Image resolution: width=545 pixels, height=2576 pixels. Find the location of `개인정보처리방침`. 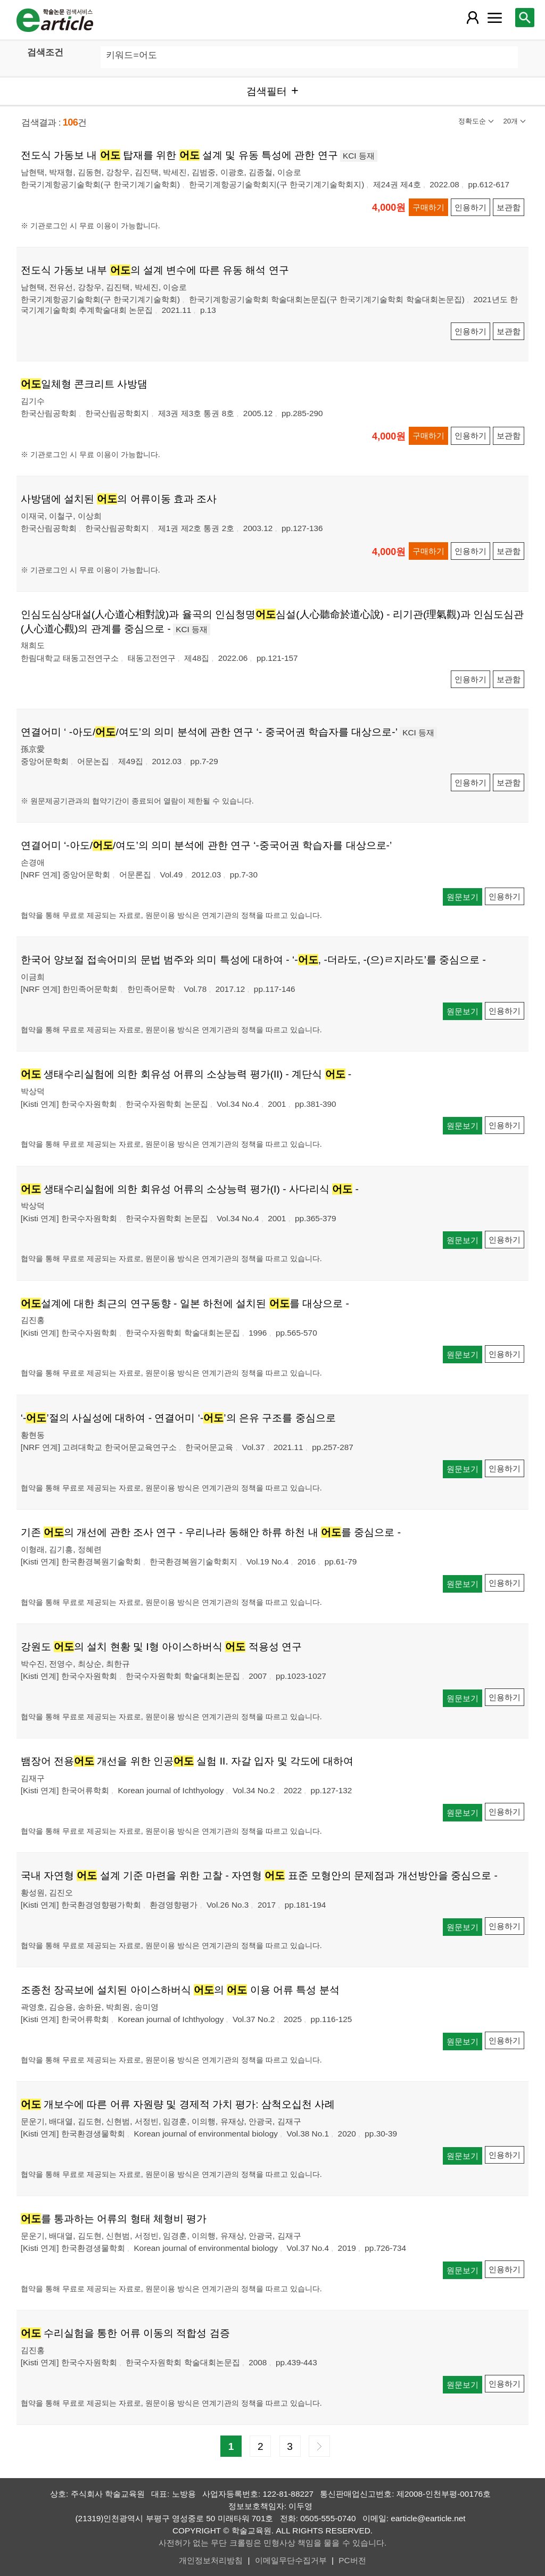

개인정보처리방침 is located at coordinates (211, 2560).